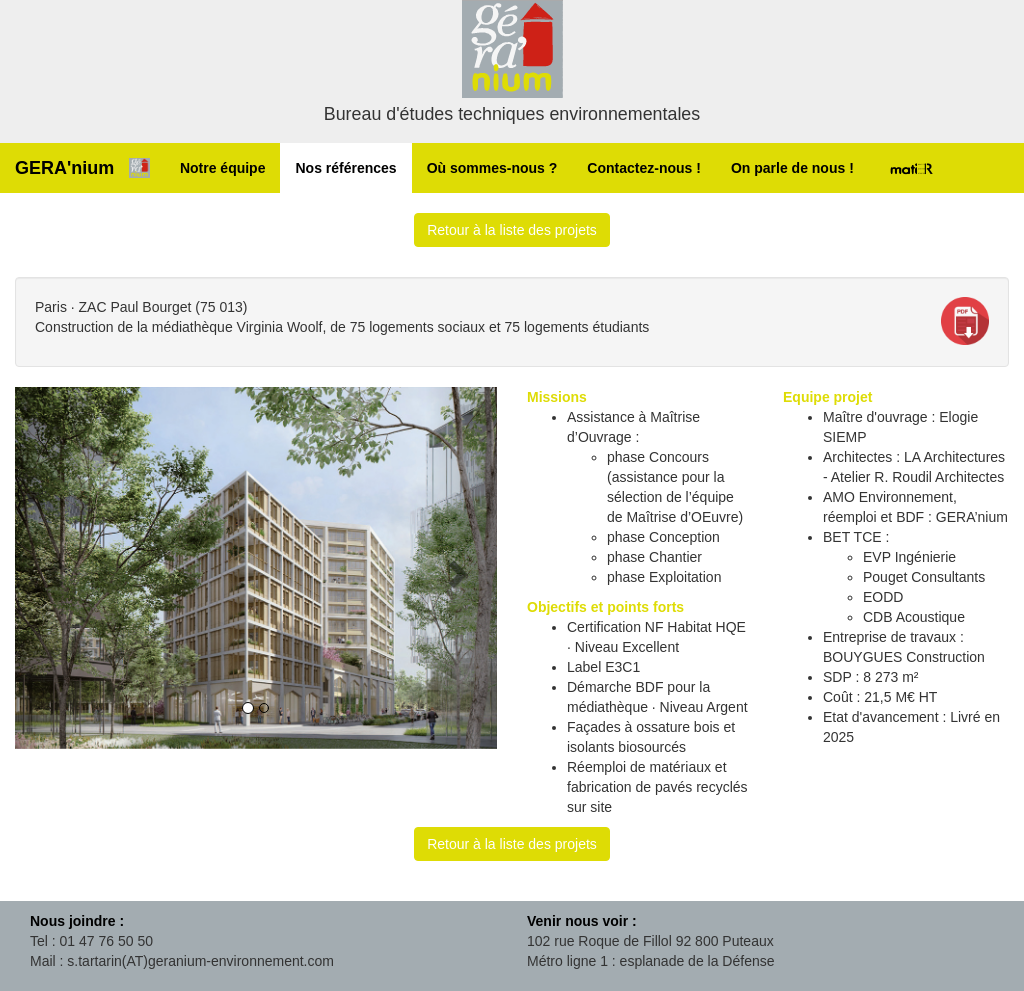 The image size is (1024, 991). Describe the element at coordinates (792, 168) in the screenshot. I see `On parle de nous !` at that location.